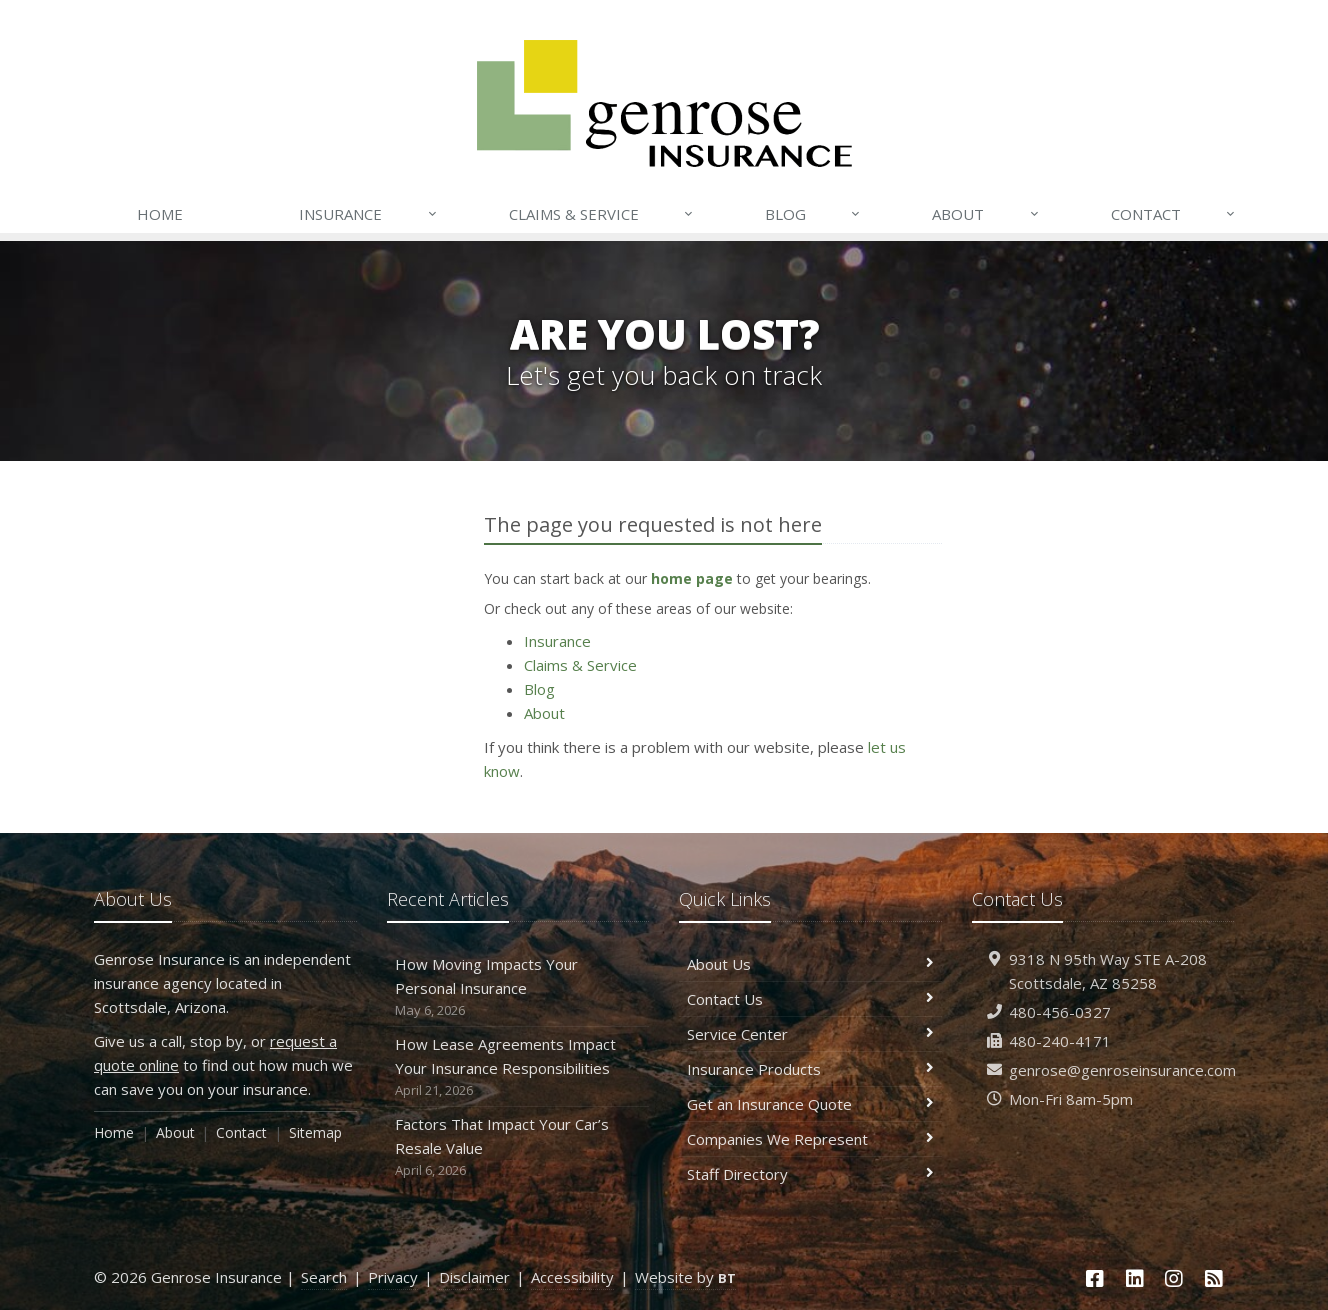 This screenshot has height=1310, width=1328. I want to click on How Lease Agreements Impact Your Insurance Responsibilities, so click(518, 1067).